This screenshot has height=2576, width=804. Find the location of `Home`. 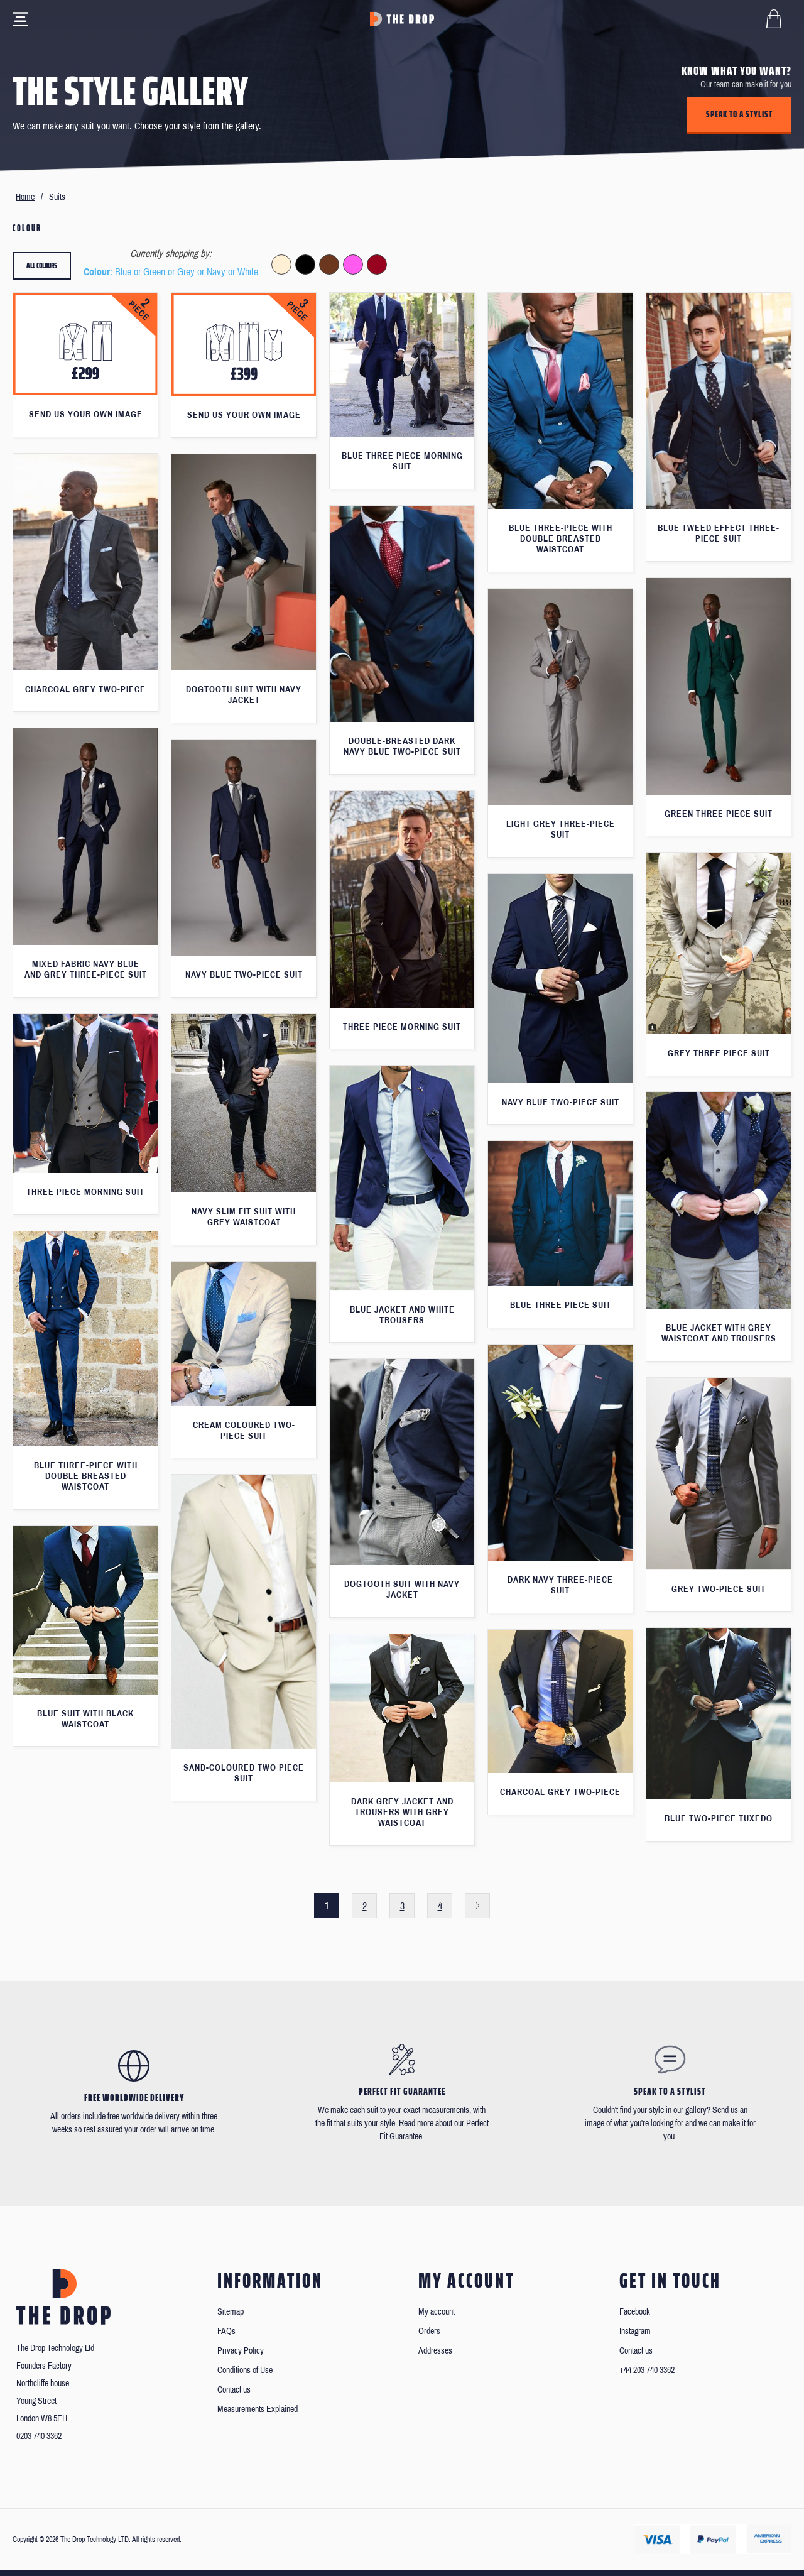

Home is located at coordinates (25, 197).